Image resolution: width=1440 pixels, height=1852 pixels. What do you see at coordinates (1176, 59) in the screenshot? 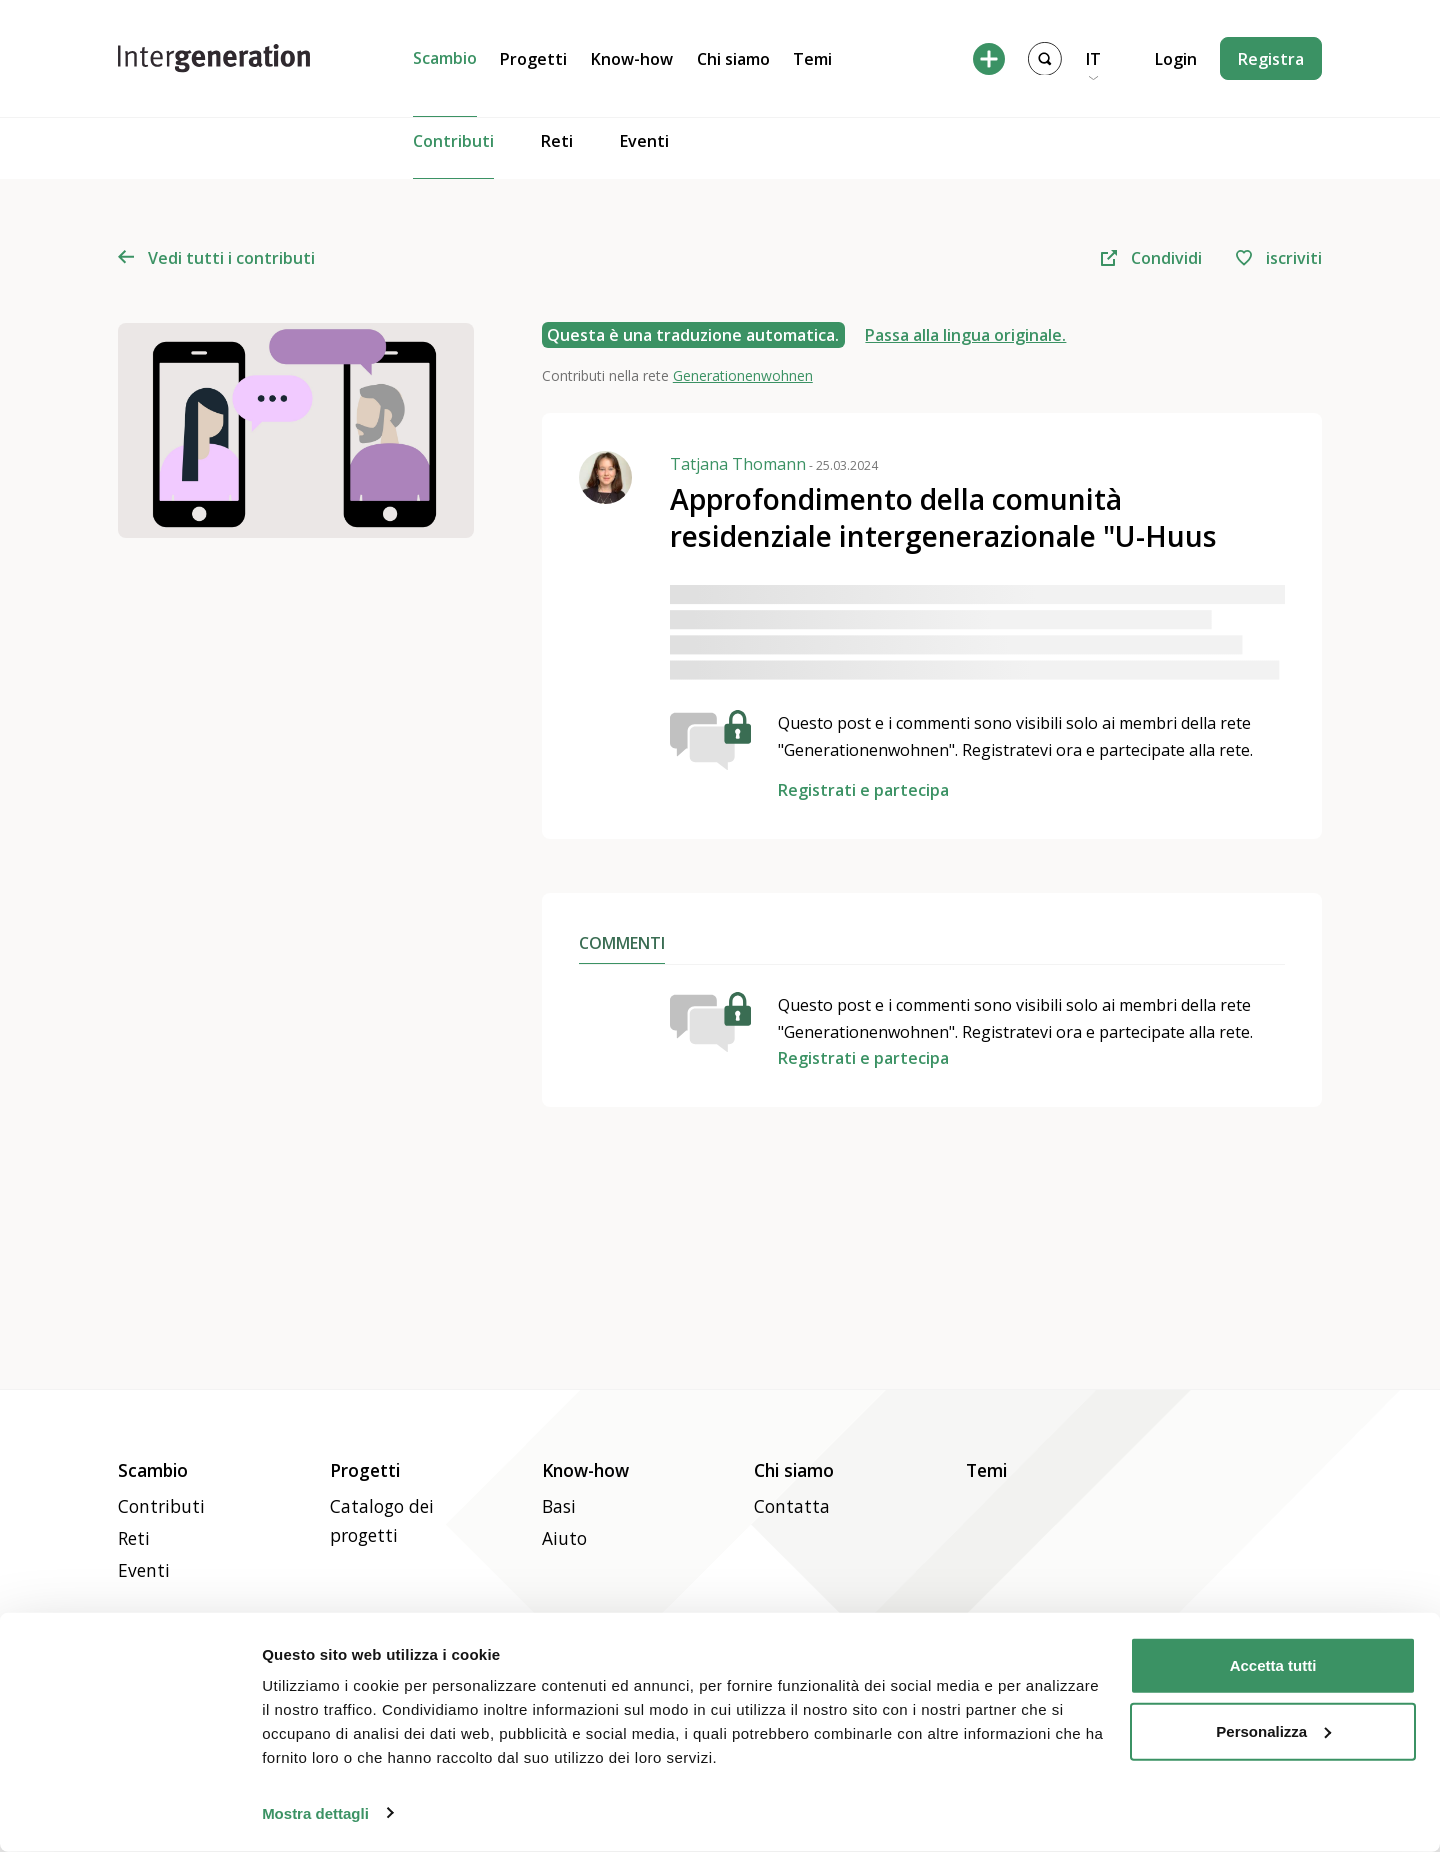
I see `Login` at bounding box center [1176, 59].